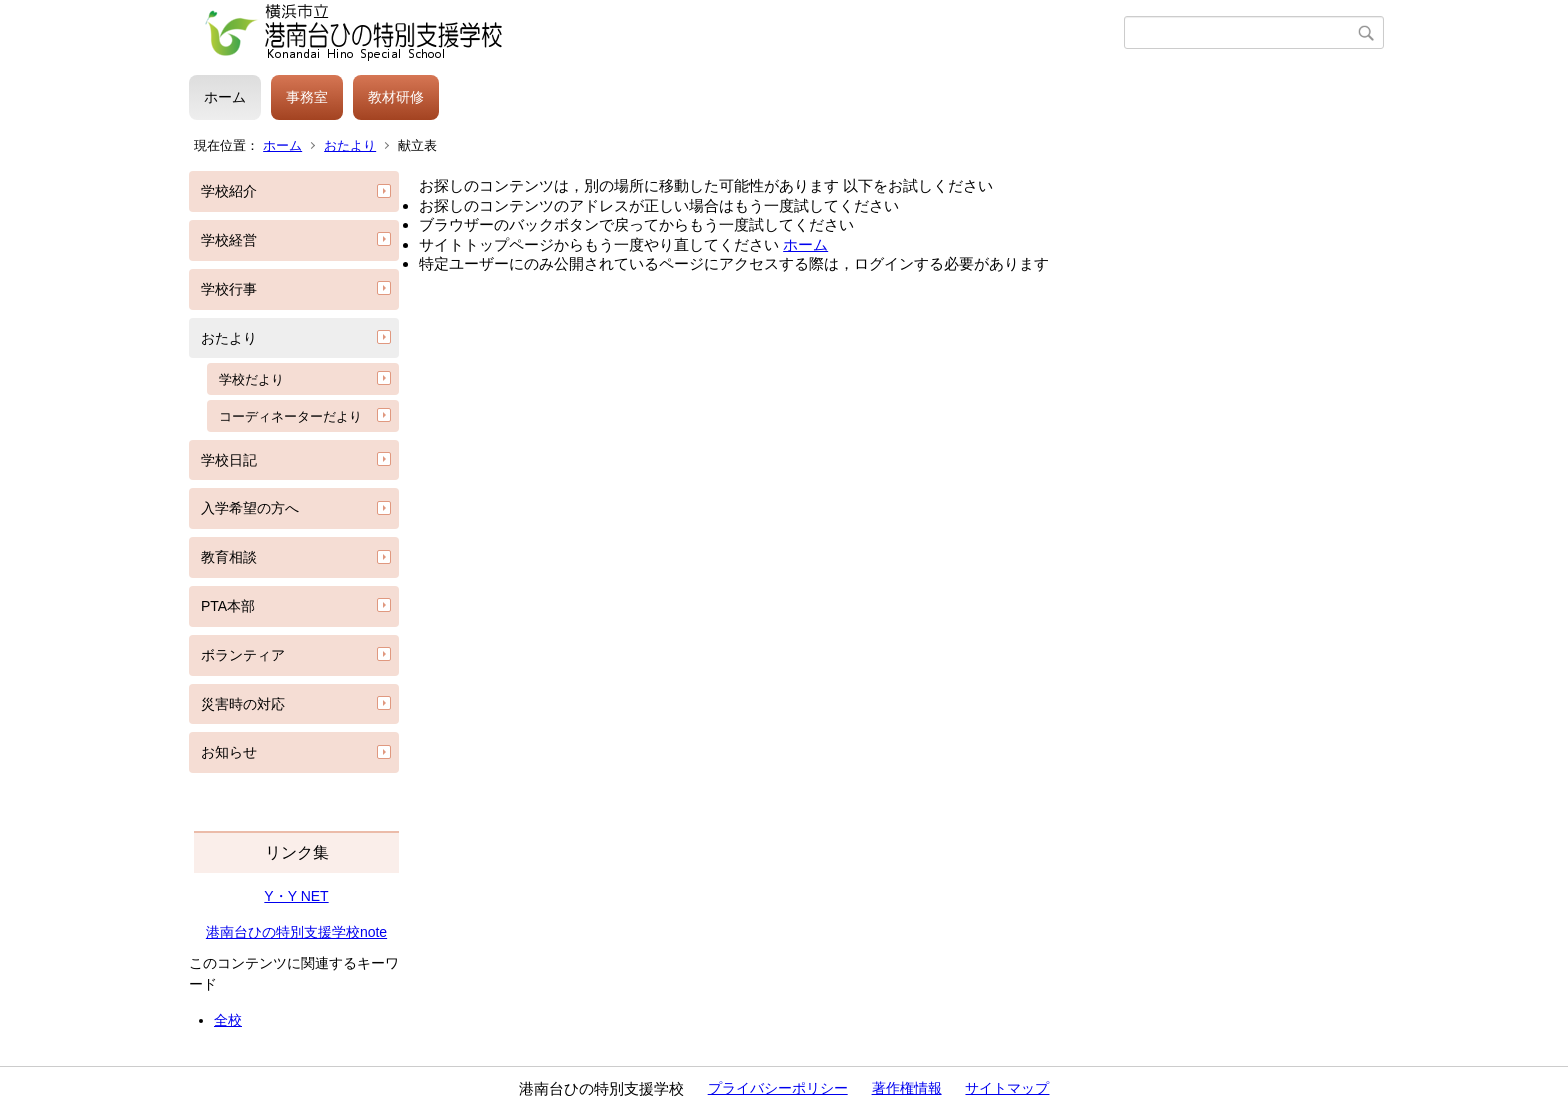  I want to click on Y・Y NET, so click(296, 896).